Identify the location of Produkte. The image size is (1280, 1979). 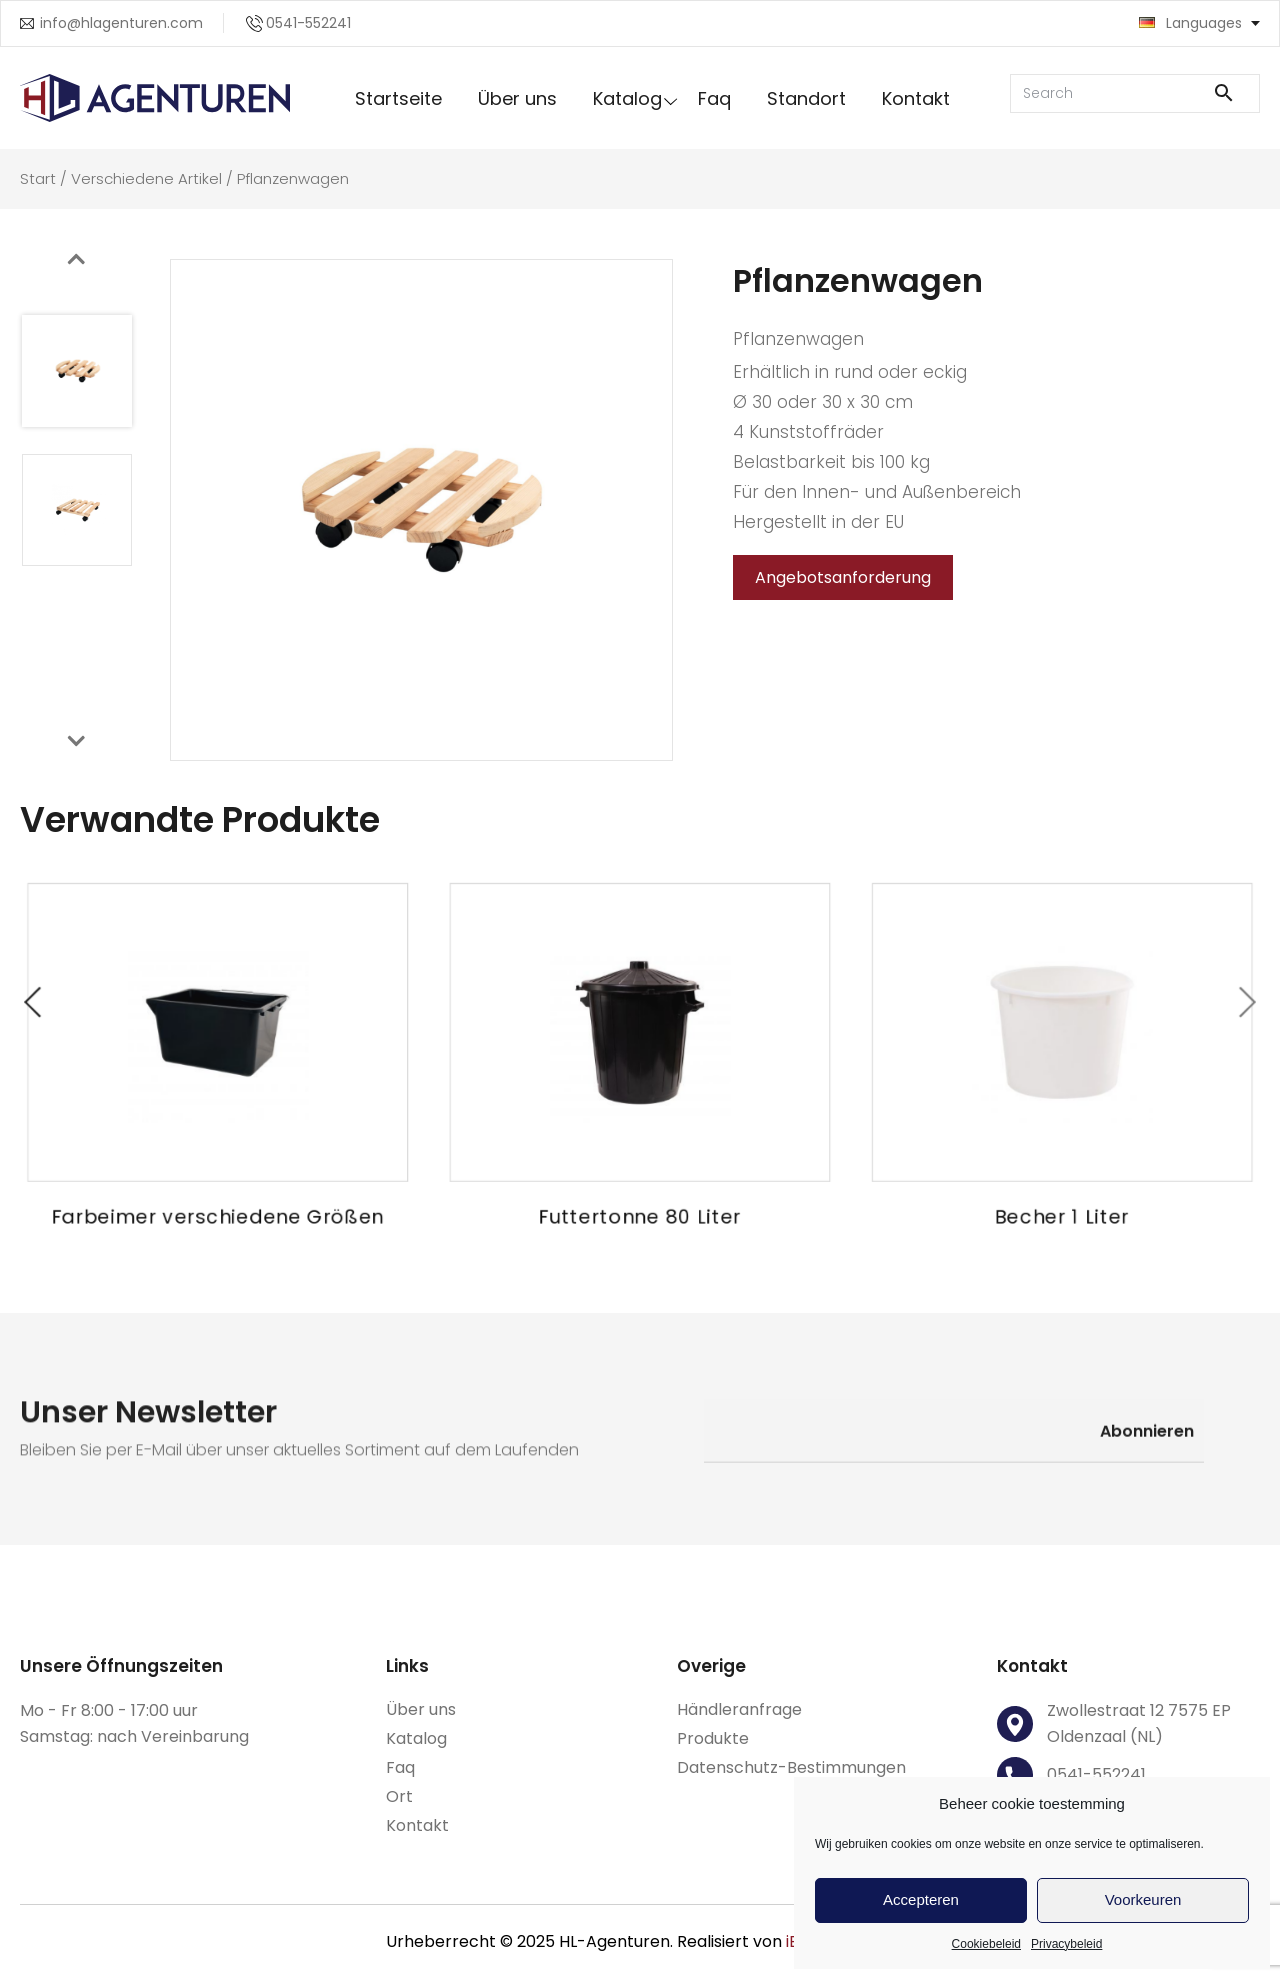
(713, 1738).